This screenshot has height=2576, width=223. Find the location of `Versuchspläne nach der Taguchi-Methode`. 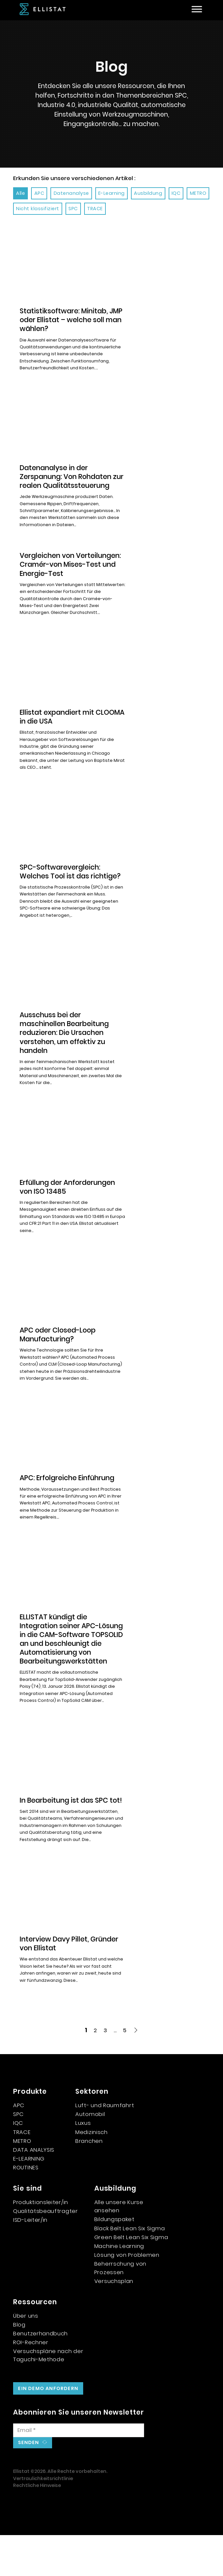

Versuchspläne nach der Taguchi-Methode is located at coordinates (48, 2396).